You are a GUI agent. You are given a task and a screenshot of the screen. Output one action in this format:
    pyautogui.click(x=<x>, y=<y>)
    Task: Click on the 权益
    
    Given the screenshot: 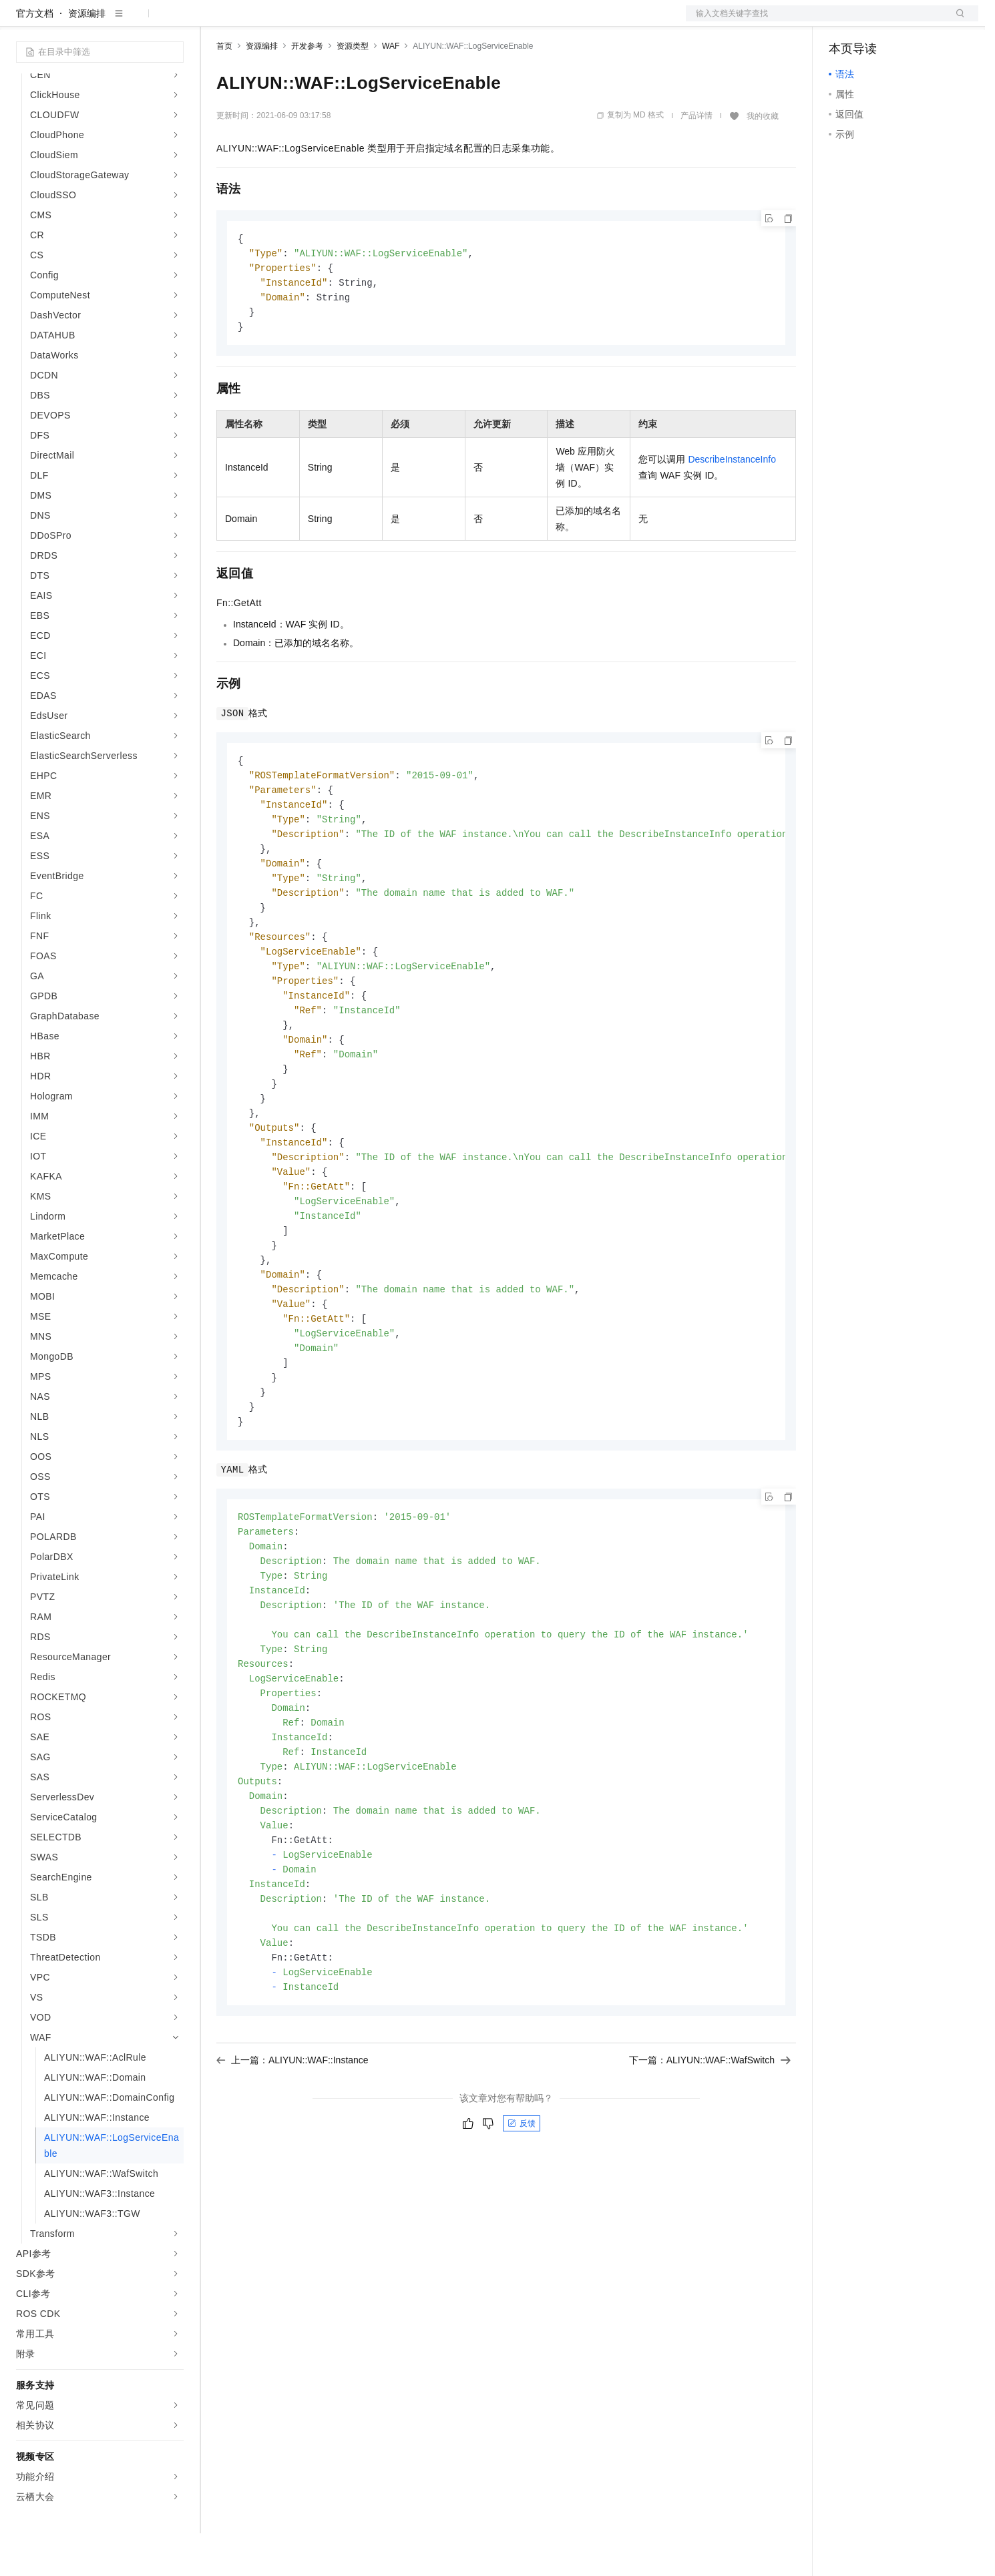 What is the action you would take?
    pyautogui.click(x=256, y=21)
    